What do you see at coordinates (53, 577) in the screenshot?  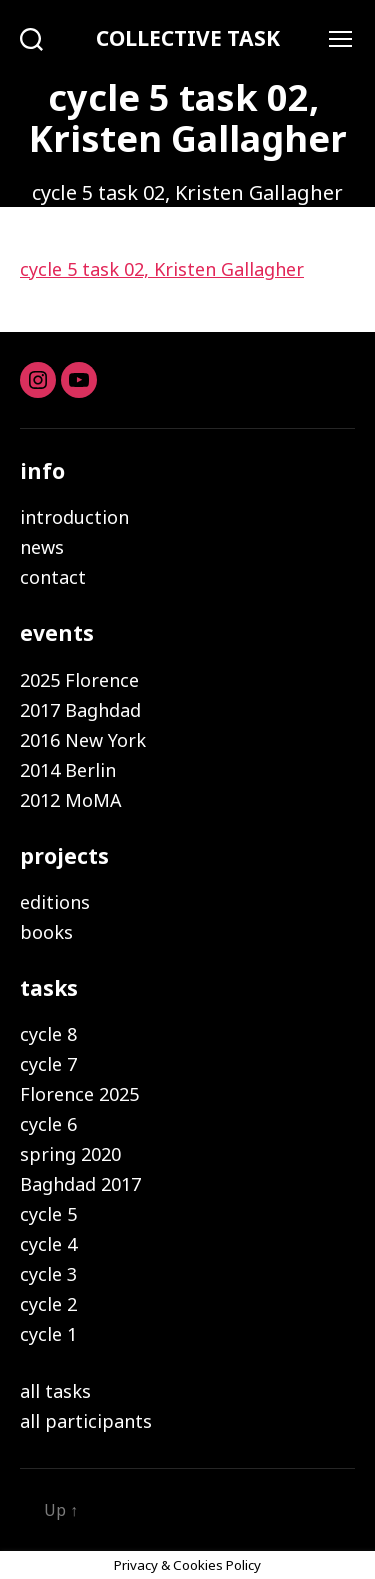 I see `contact` at bounding box center [53, 577].